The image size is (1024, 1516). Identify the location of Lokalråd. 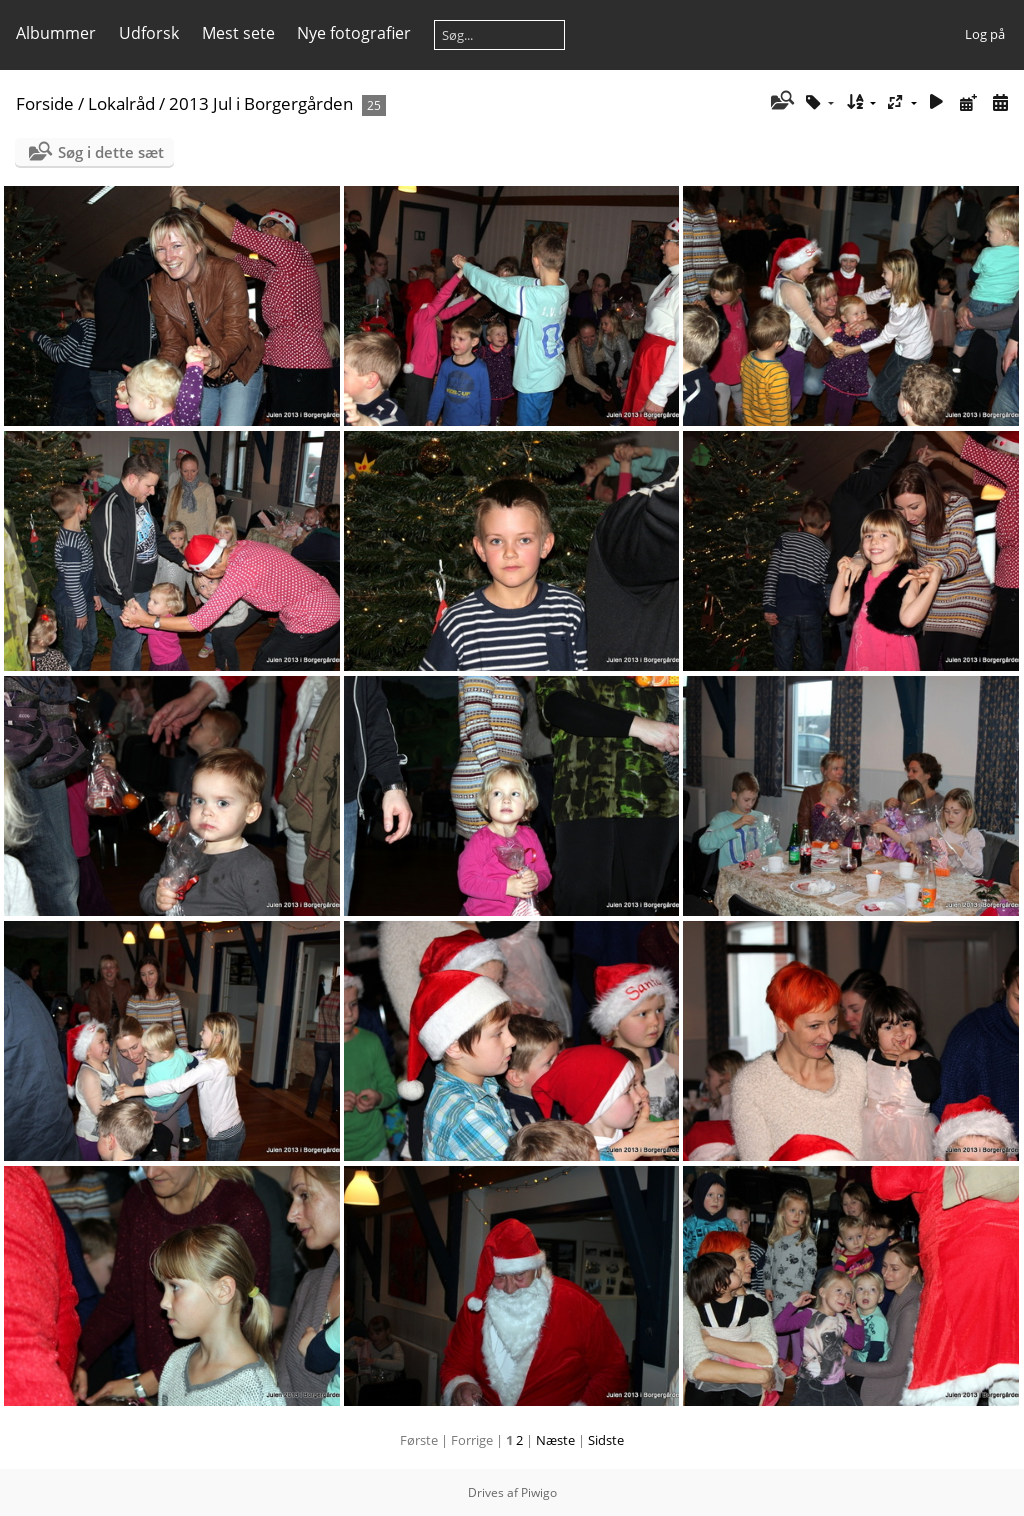
(121, 103).